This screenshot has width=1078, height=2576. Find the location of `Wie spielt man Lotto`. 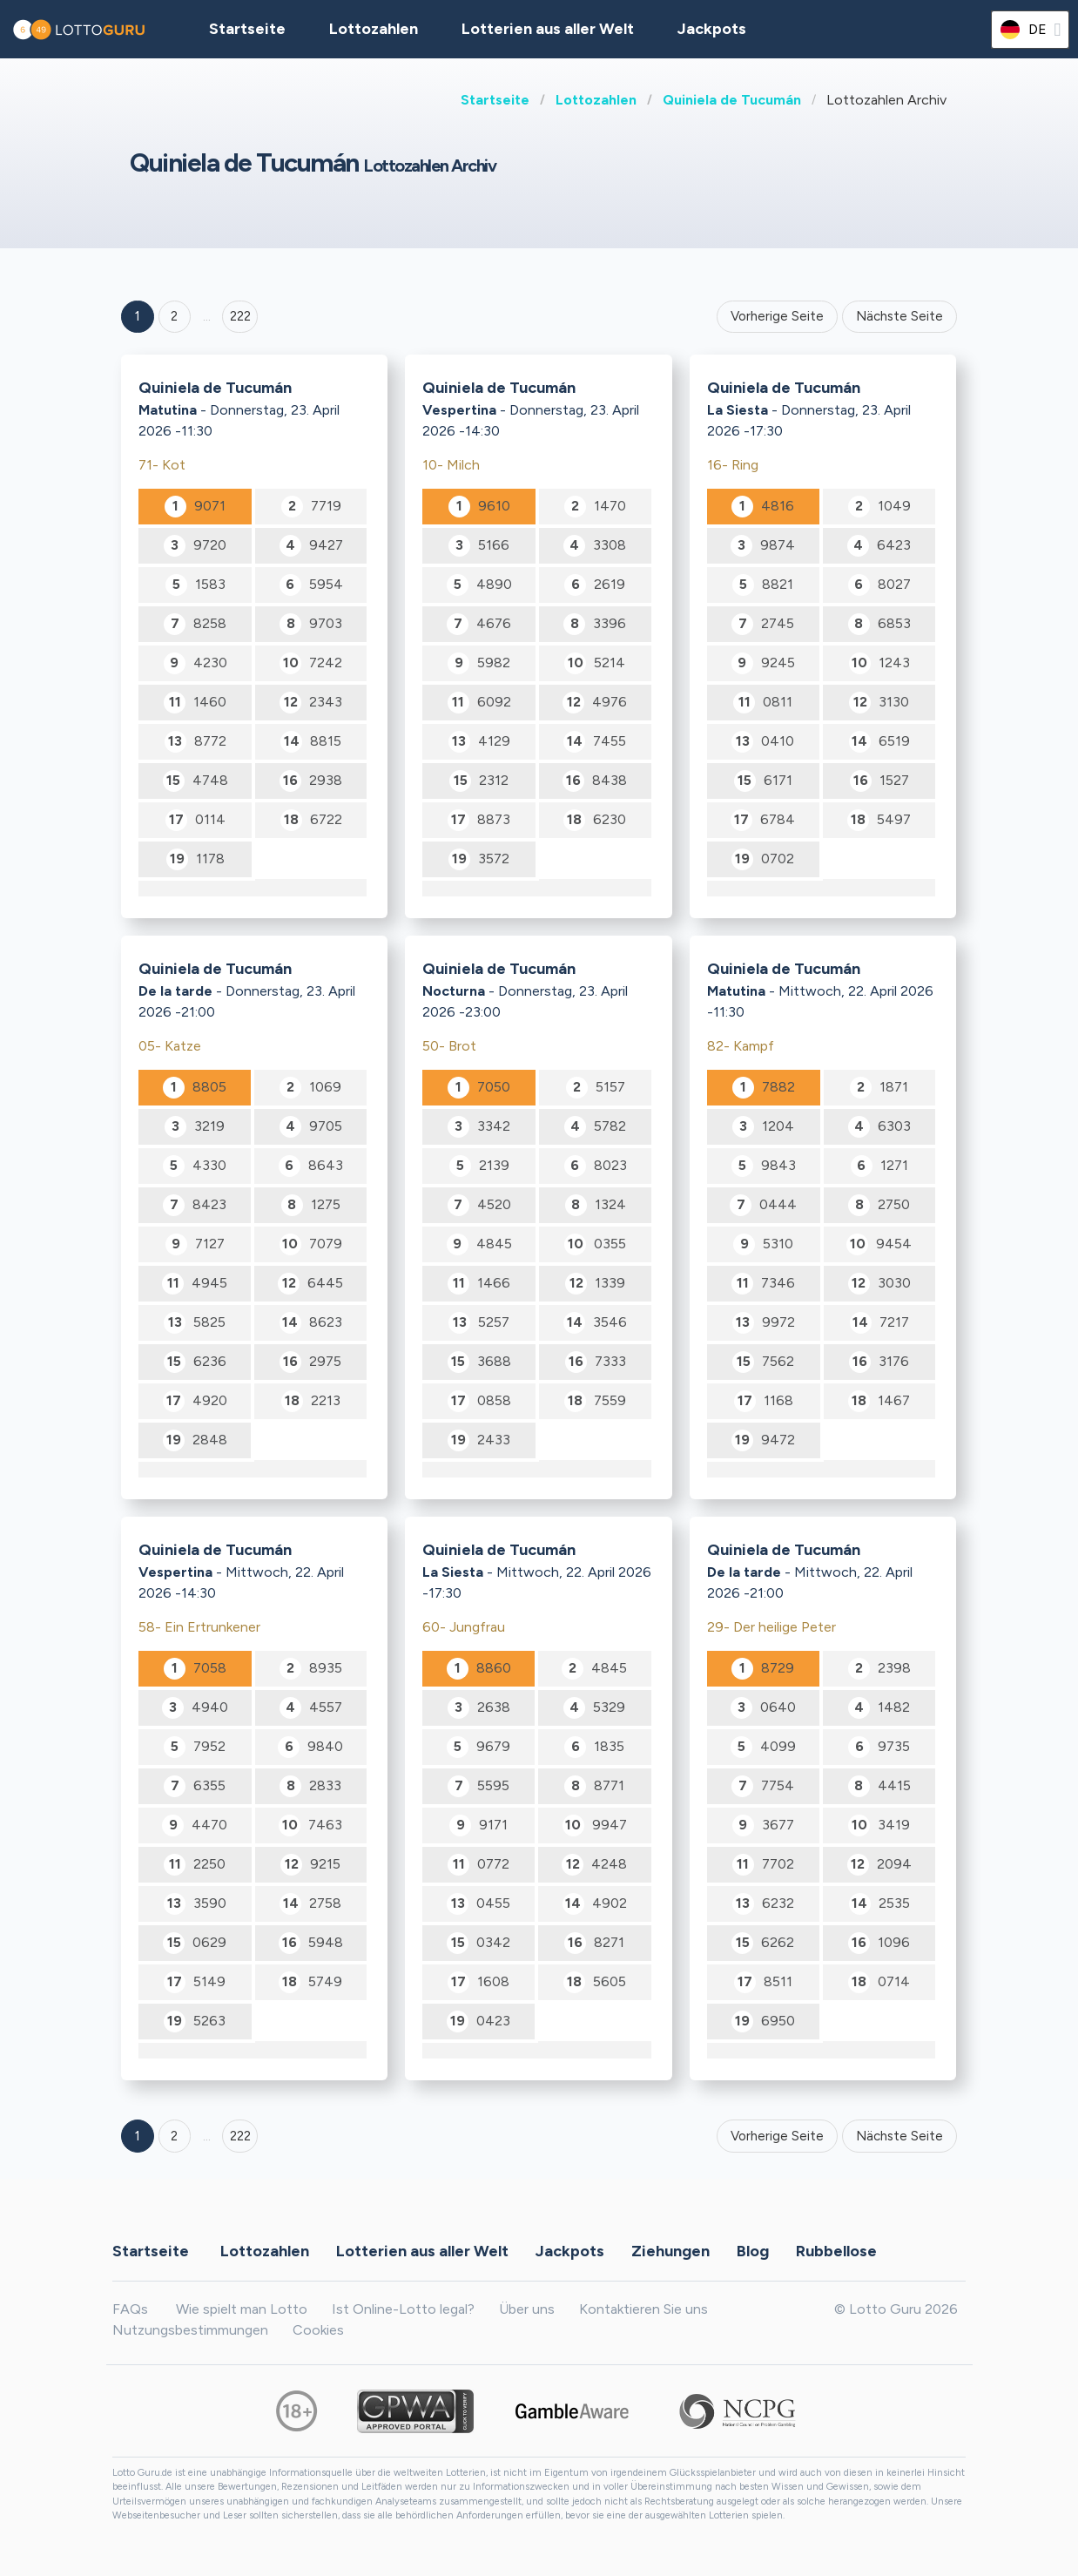

Wie spielt man Lotto is located at coordinates (241, 2309).